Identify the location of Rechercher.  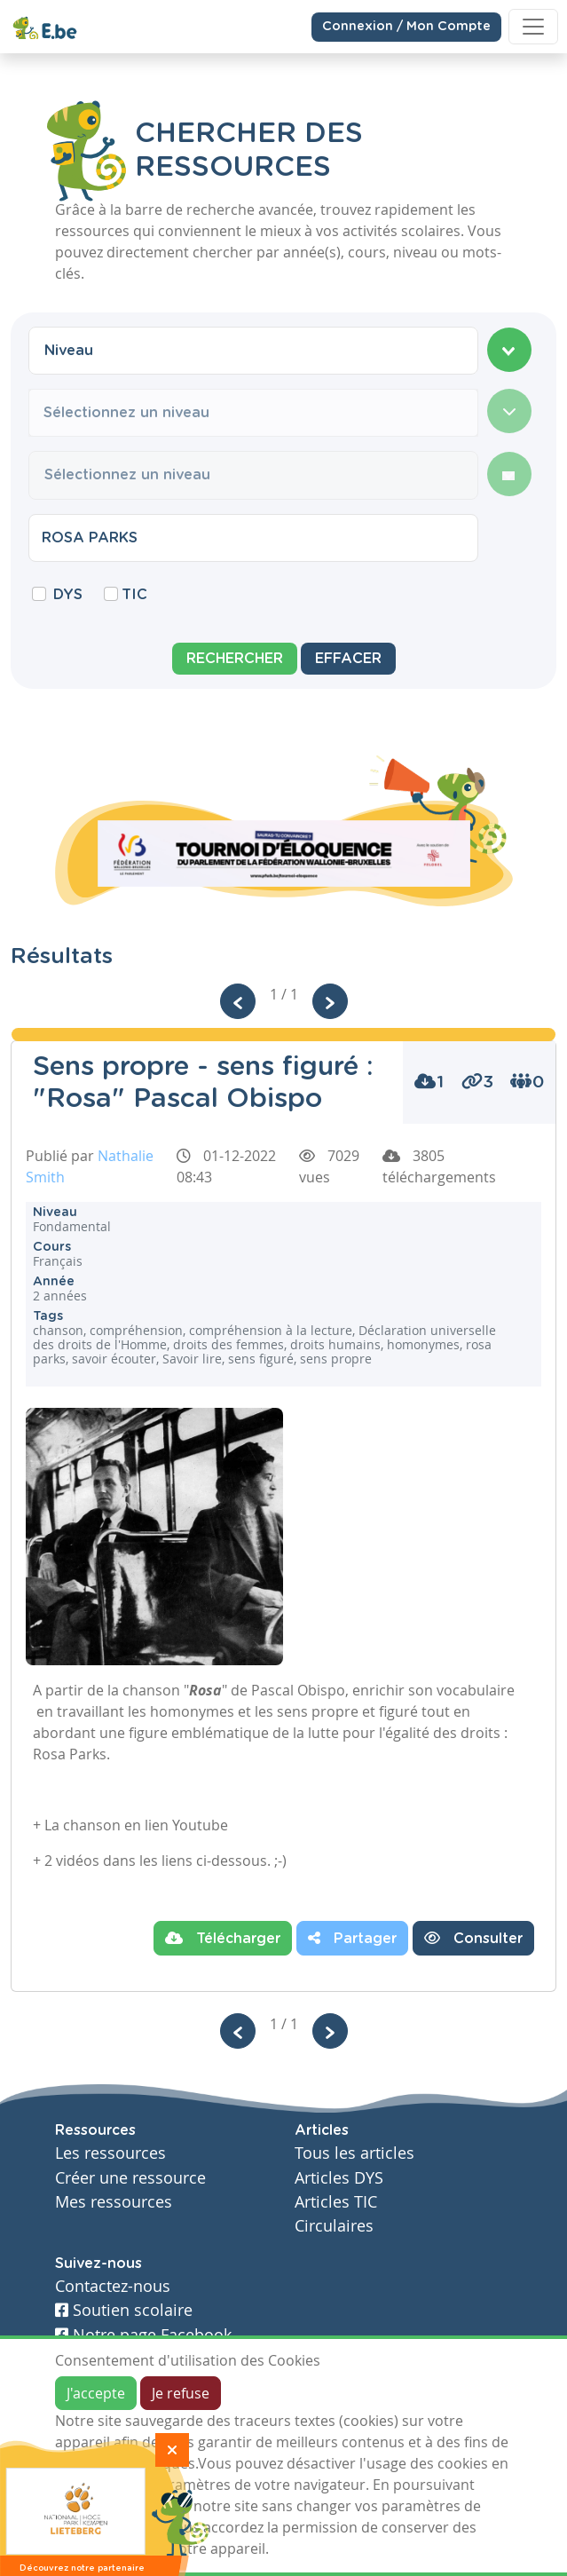
(234, 659).